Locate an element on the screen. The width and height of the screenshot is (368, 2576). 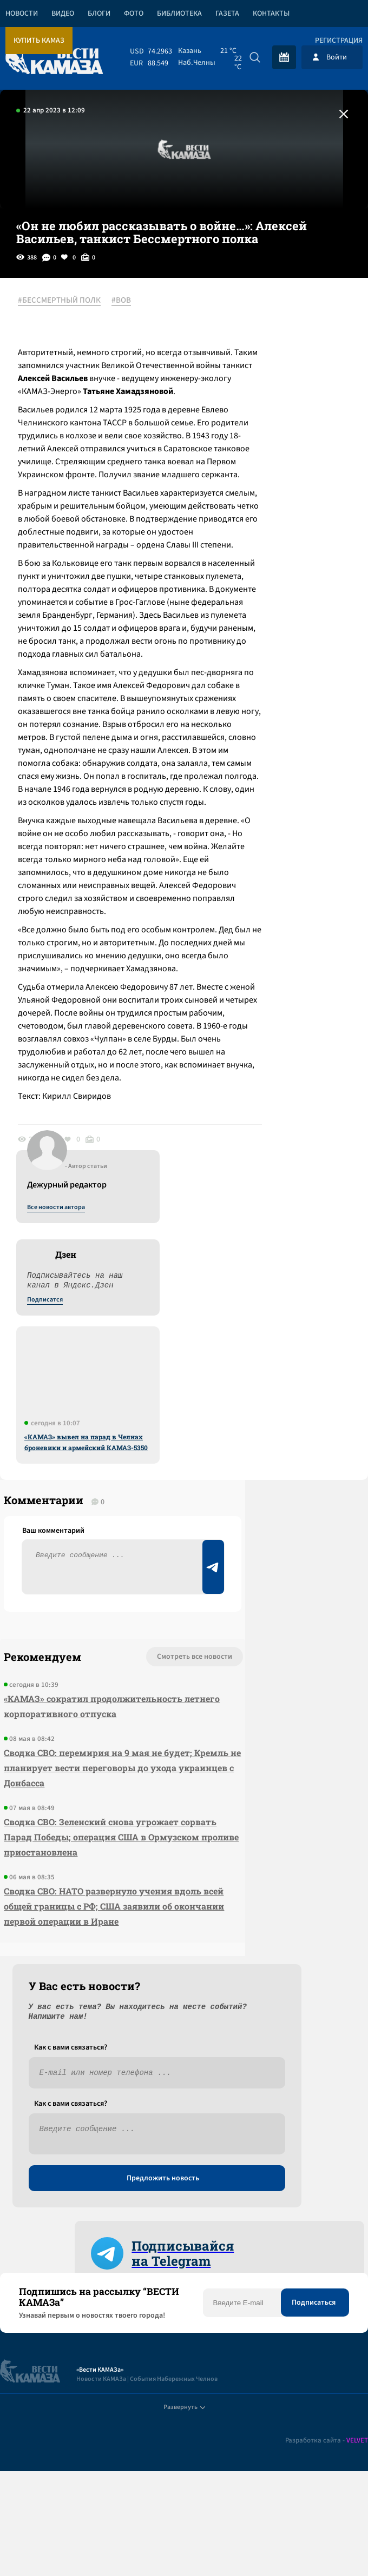
«КАМАЗ» сократил продолжительность летнего корпоративного отпуска is located at coordinates (55, 2013).